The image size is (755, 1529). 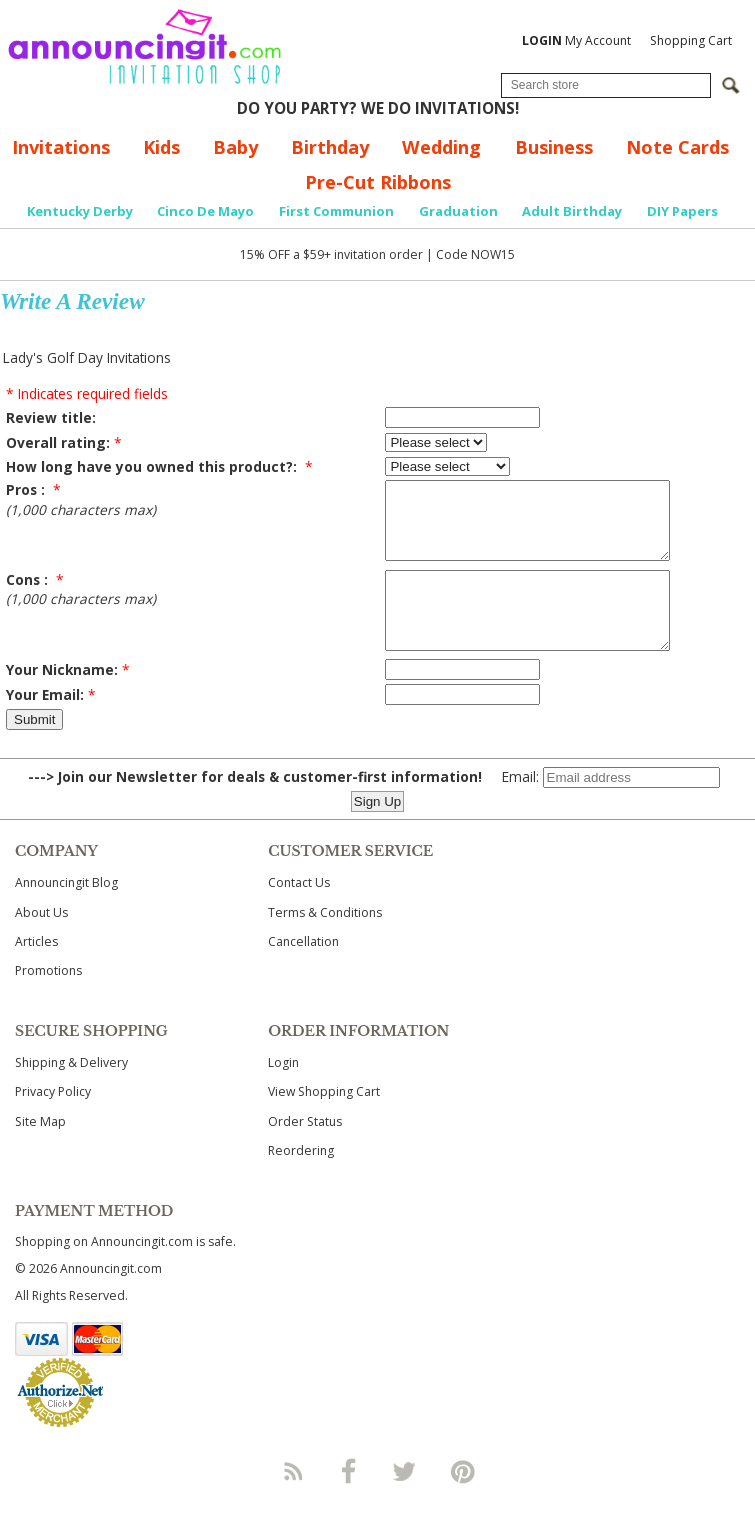 What do you see at coordinates (576, 40) in the screenshot?
I see `My Account` at bounding box center [576, 40].